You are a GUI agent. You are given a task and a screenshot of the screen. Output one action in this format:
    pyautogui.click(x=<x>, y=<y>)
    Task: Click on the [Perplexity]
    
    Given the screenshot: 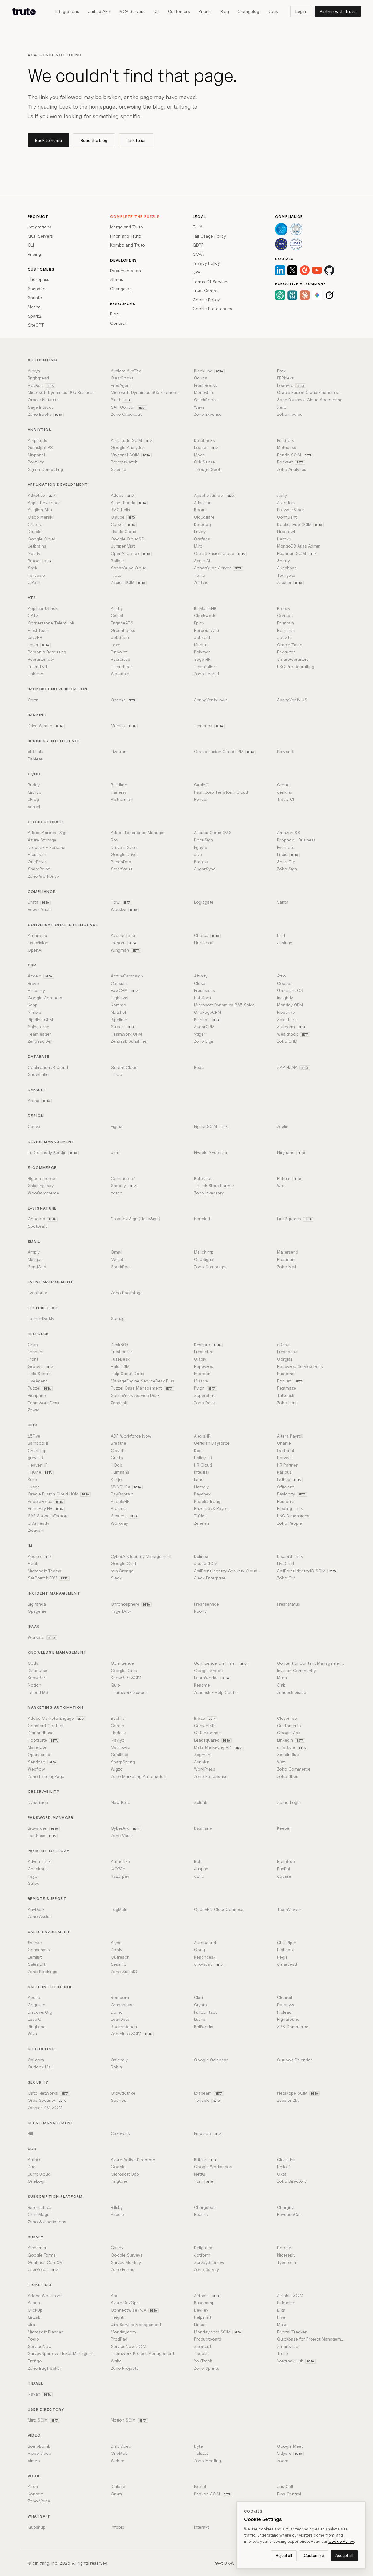 What is the action you would take?
    pyautogui.click(x=292, y=295)
    